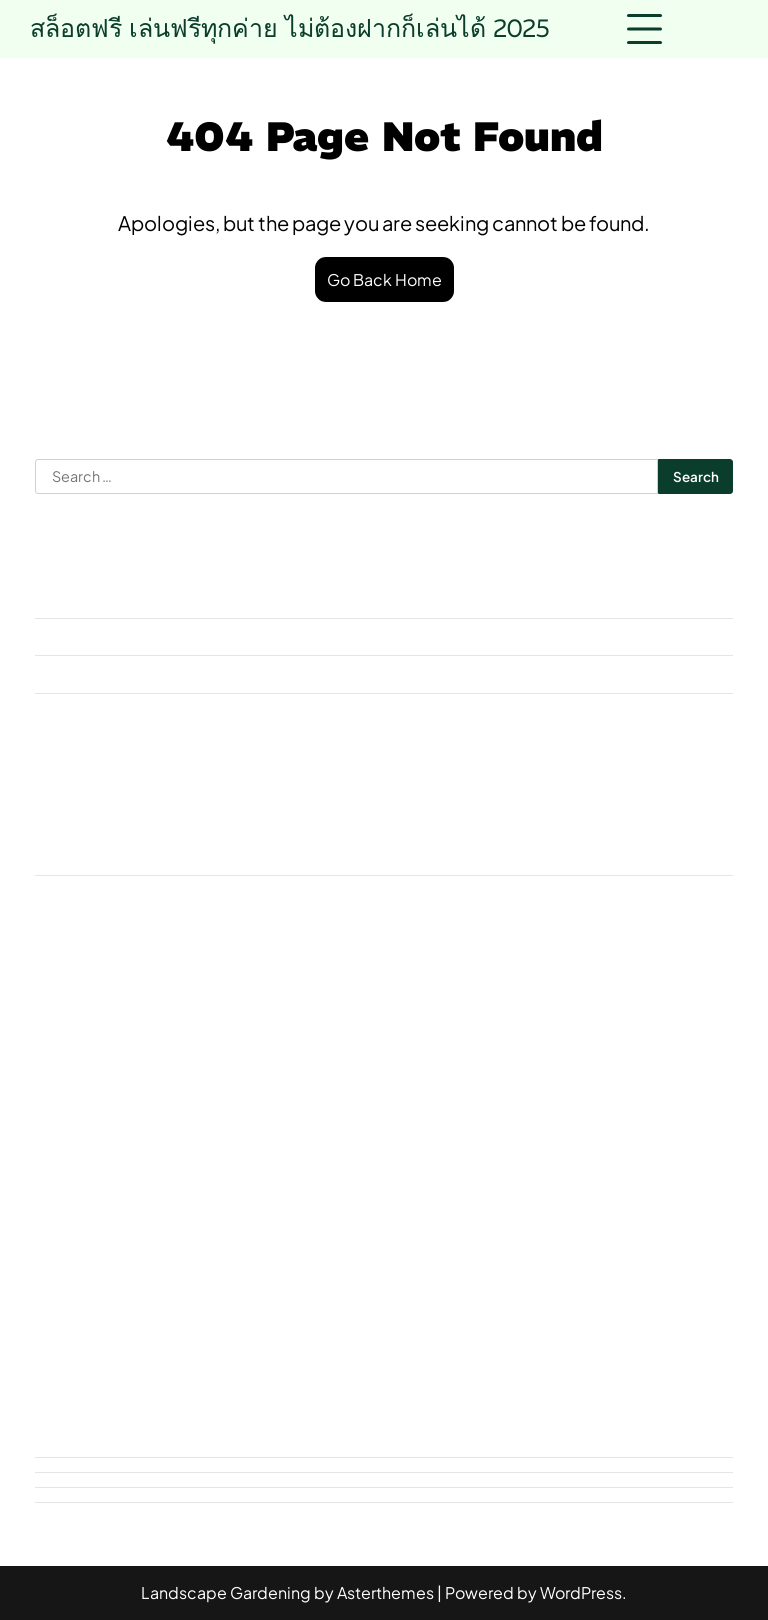 This screenshot has width=768, height=1620. Describe the element at coordinates (219, 1322) in the screenshot. I see `แทงหวยออนไลน์` at that location.